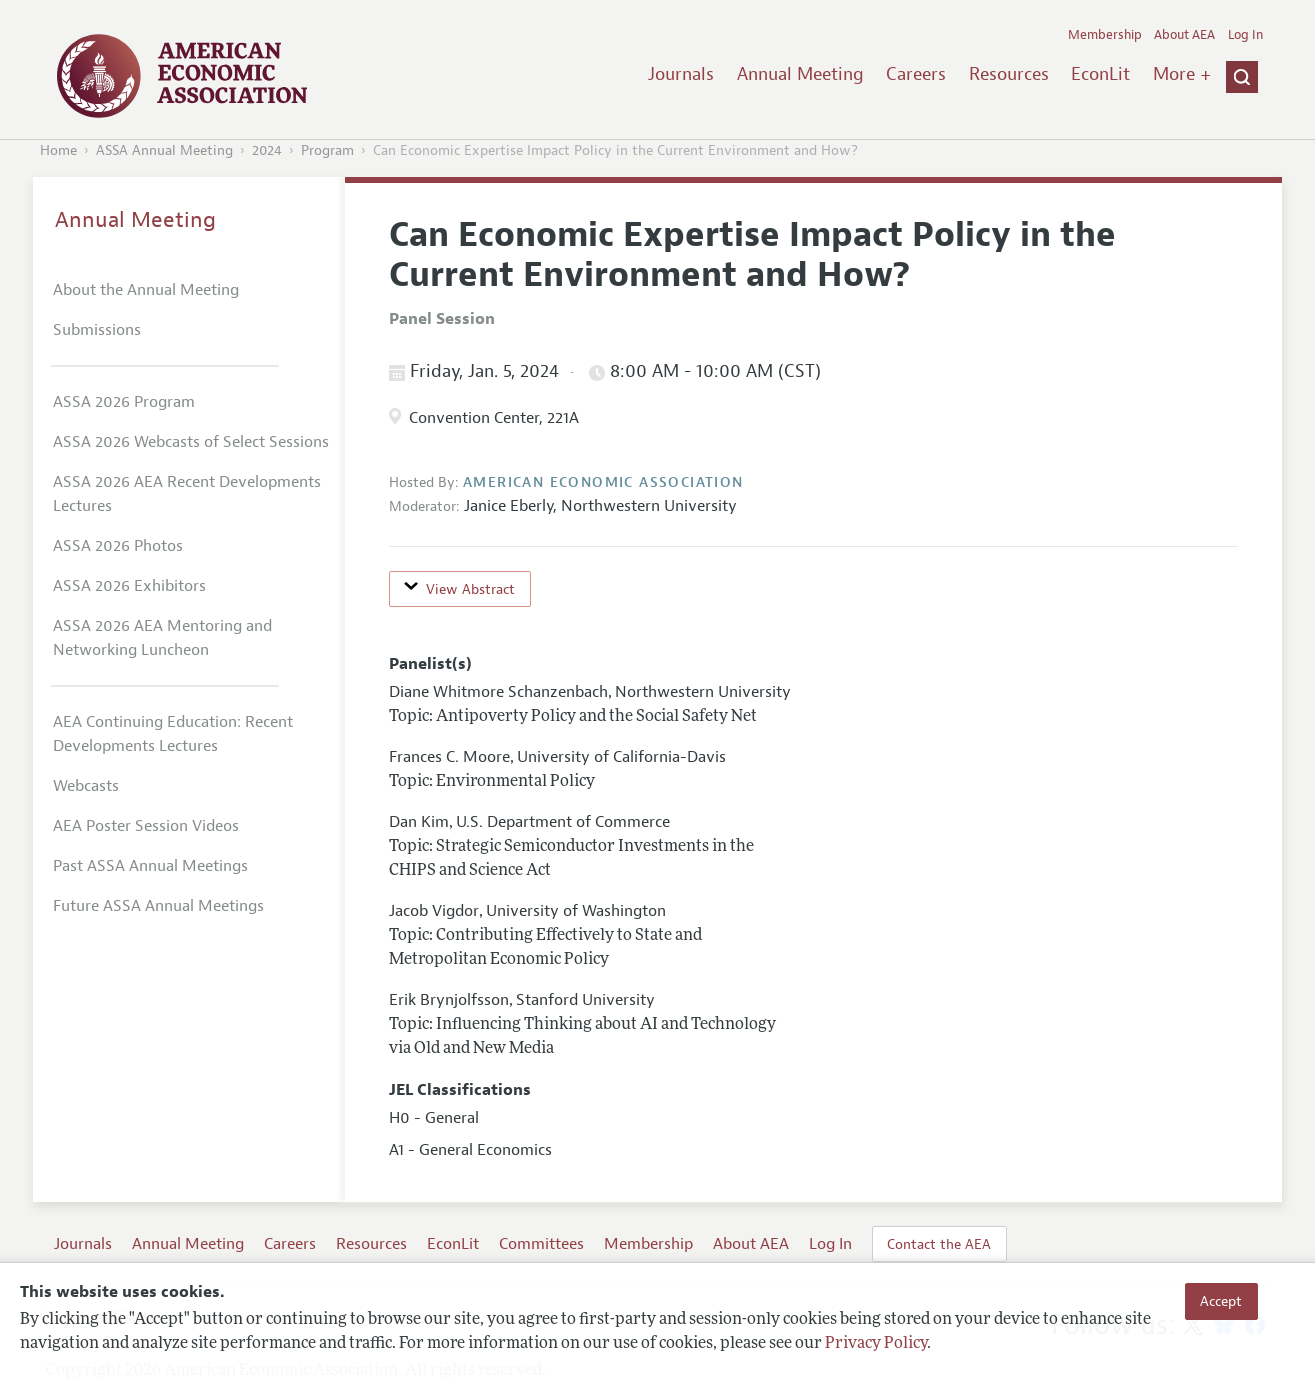 The height and width of the screenshot is (1397, 1315). I want to click on AEA Poster Session Videos, so click(146, 826).